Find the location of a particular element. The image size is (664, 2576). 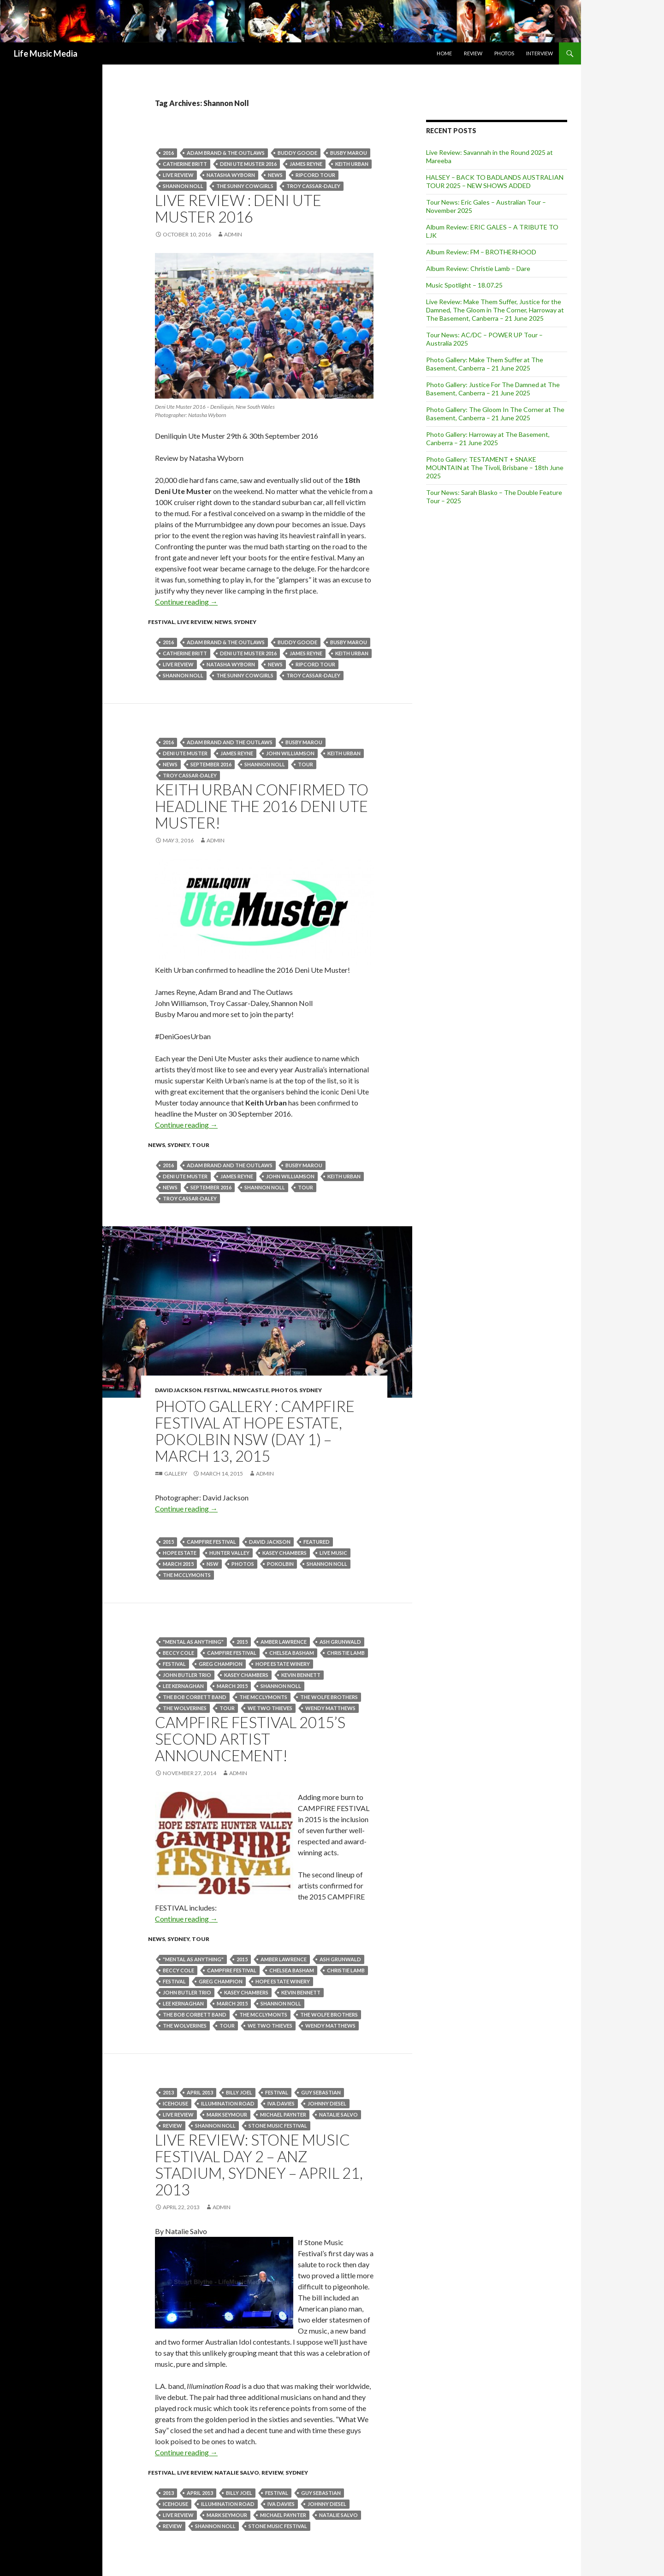

Greg Champion is located at coordinates (221, 1664).